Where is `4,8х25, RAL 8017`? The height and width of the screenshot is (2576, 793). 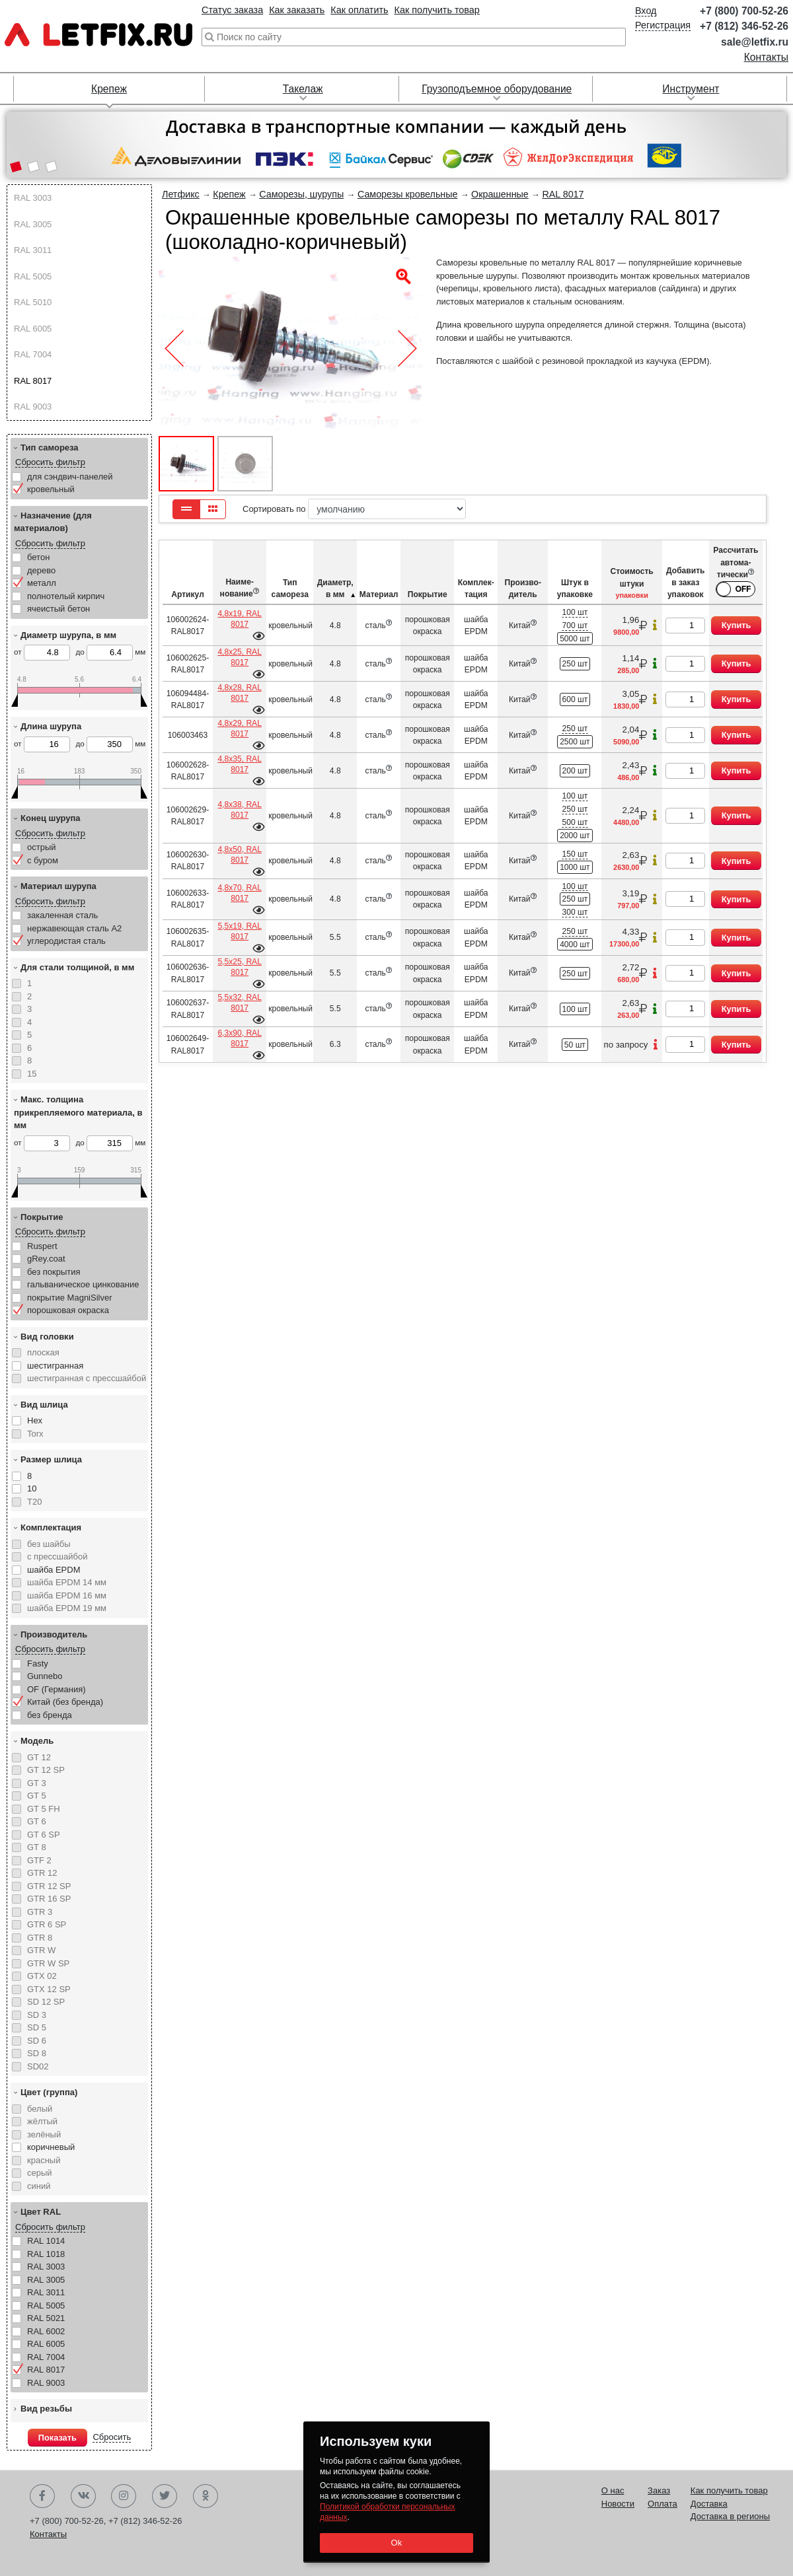 4,8х25, RAL 8017 is located at coordinates (239, 657).